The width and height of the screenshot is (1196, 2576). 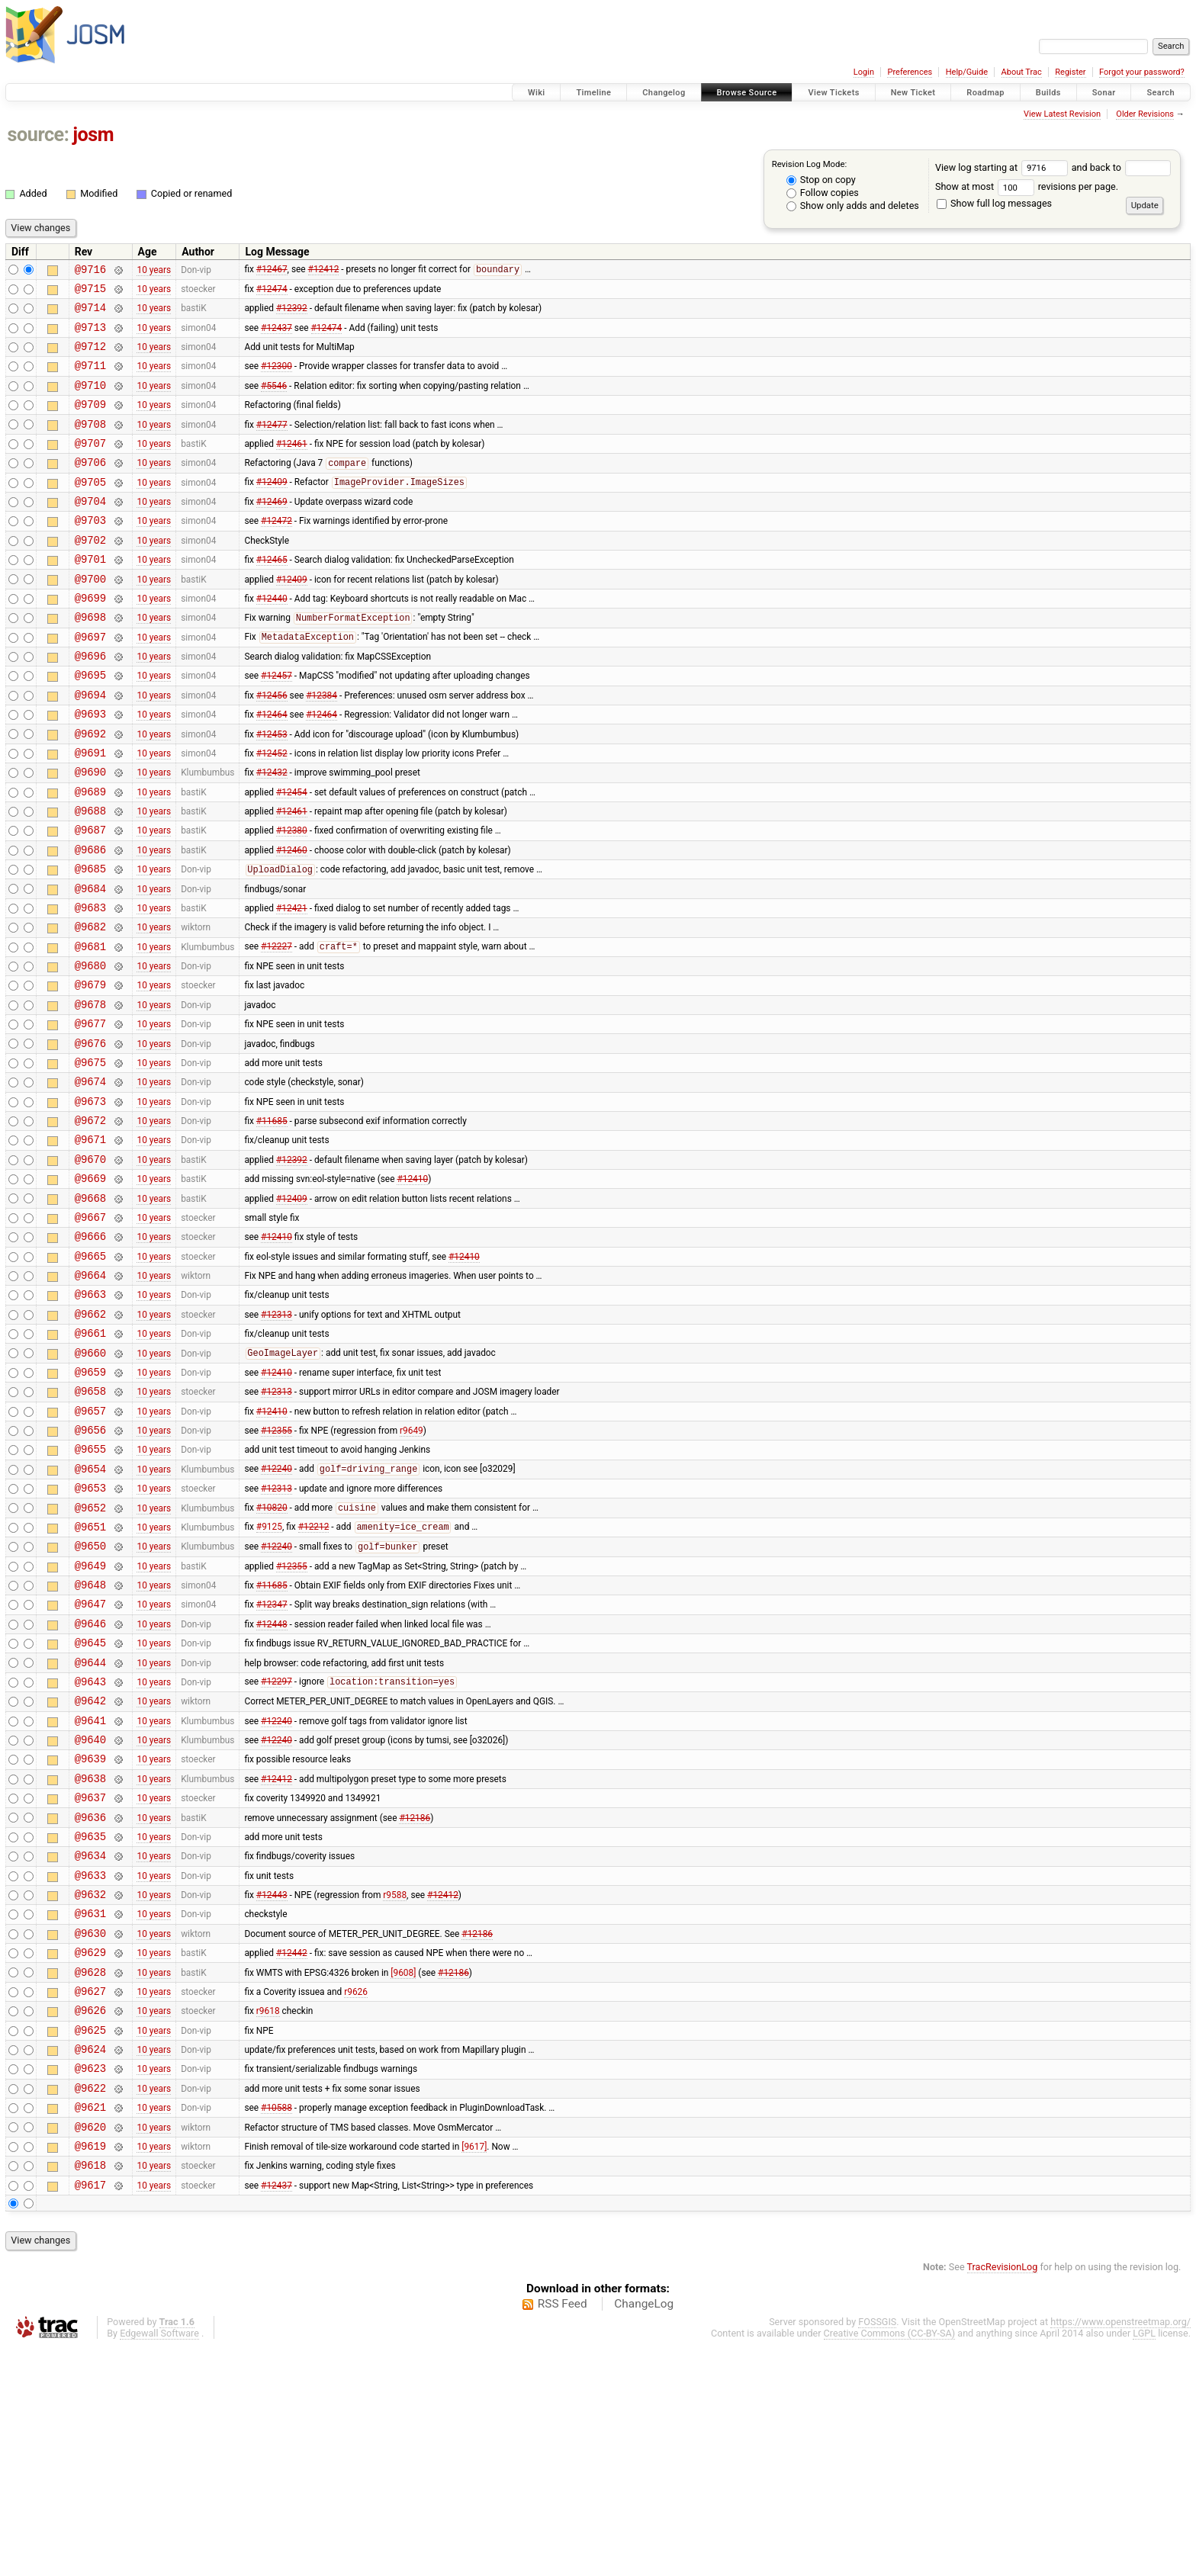 What do you see at coordinates (272, 746) in the screenshot?
I see `#12456` at bounding box center [272, 746].